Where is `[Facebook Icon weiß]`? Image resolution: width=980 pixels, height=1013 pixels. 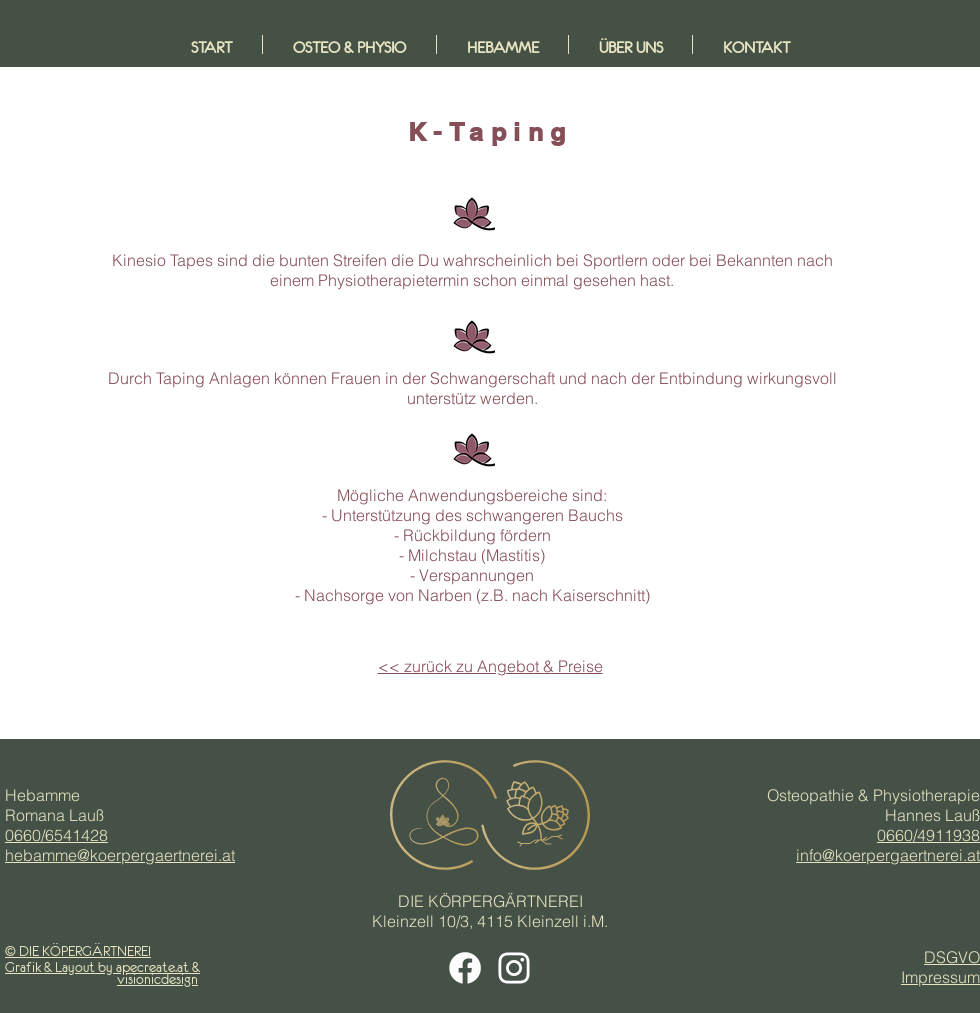 [Facebook Icon weiß] is located at coordinates (465, 968).